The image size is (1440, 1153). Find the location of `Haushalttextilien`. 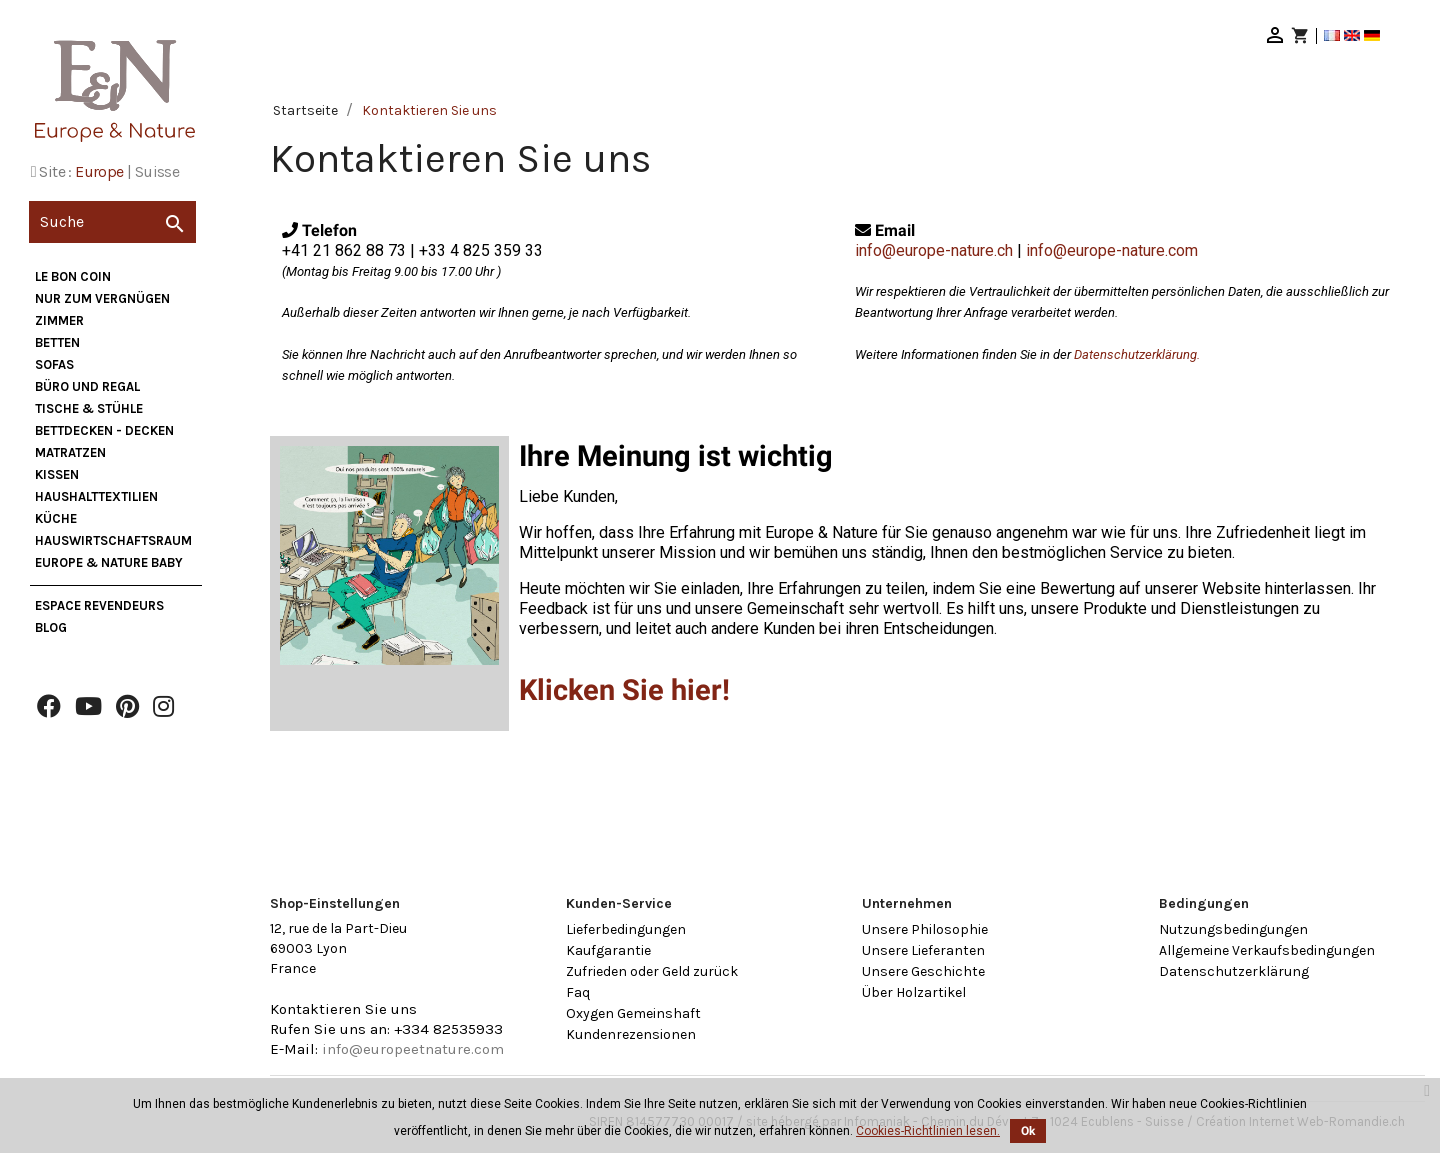

Haushalttextilien is located at coordinates (96, 496).